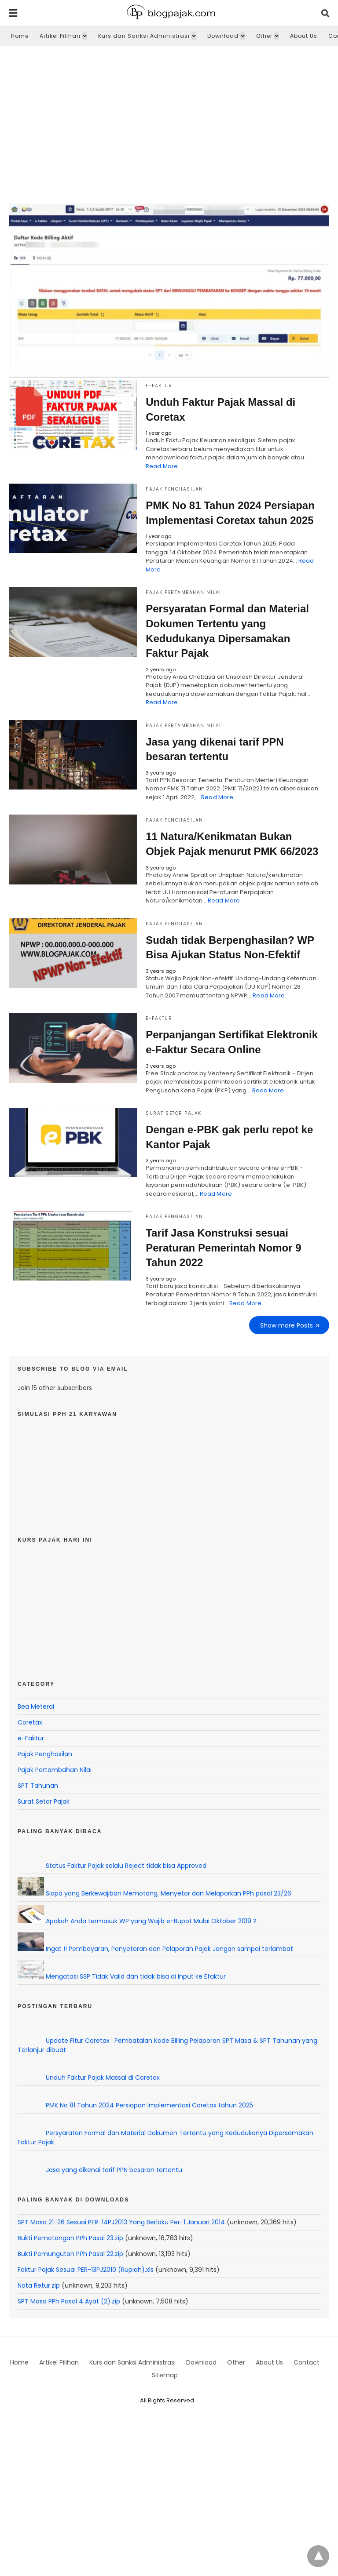 The width and height of the screenshot is (338, 2576). I want to click on Bukti Pemungutan PPh Pasal 22.zip, so click(70, 2253).